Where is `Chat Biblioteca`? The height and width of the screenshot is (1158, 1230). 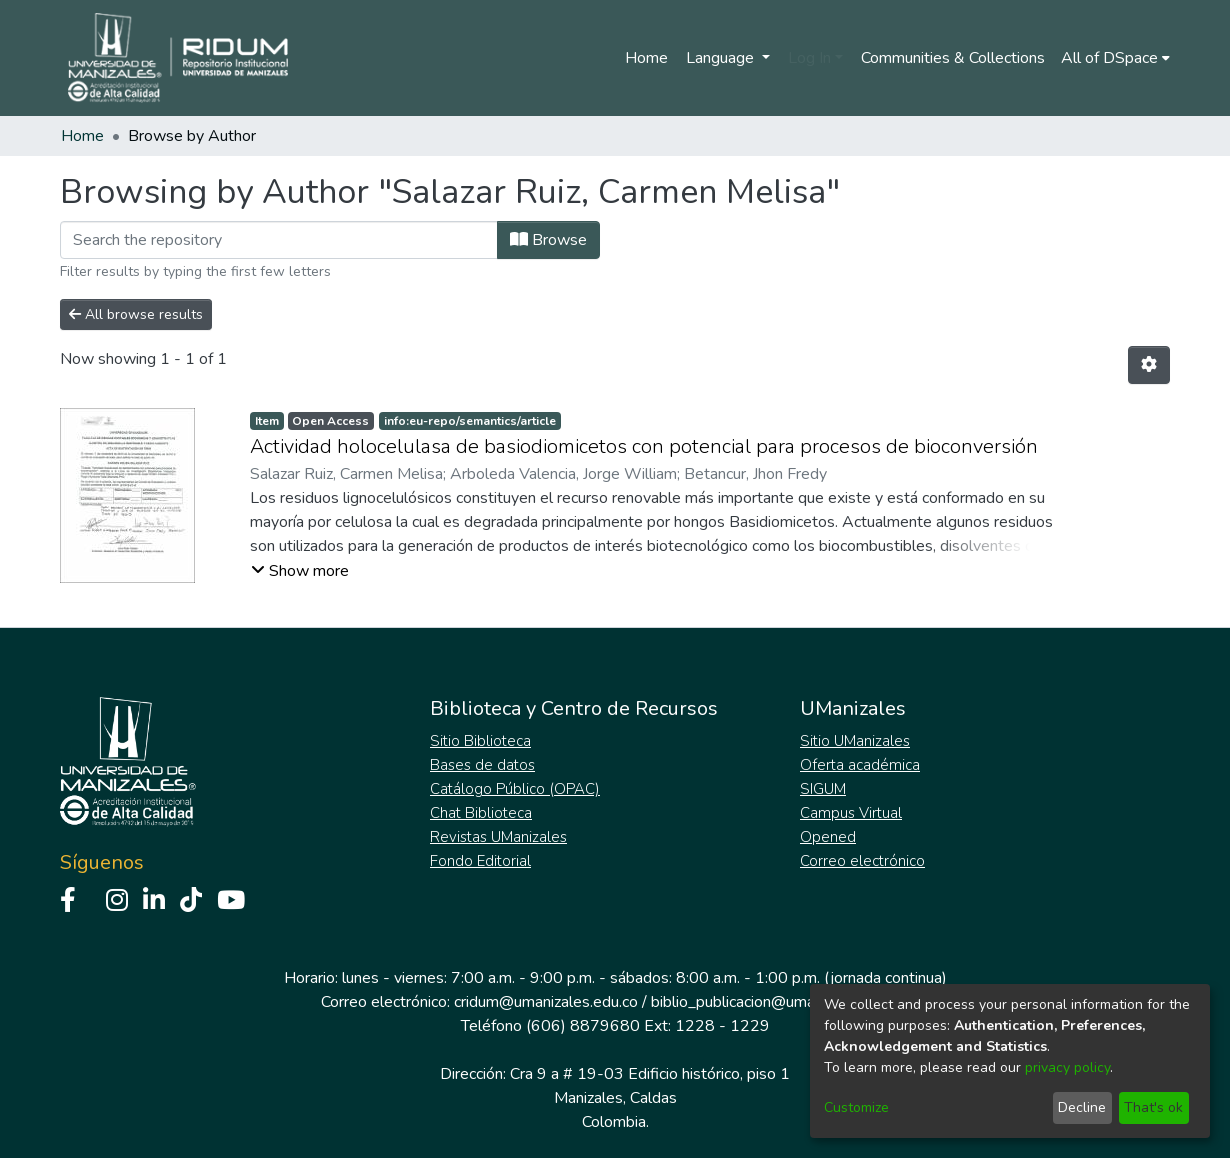
Chat Biblioteca is located at coordinates (481, 813).